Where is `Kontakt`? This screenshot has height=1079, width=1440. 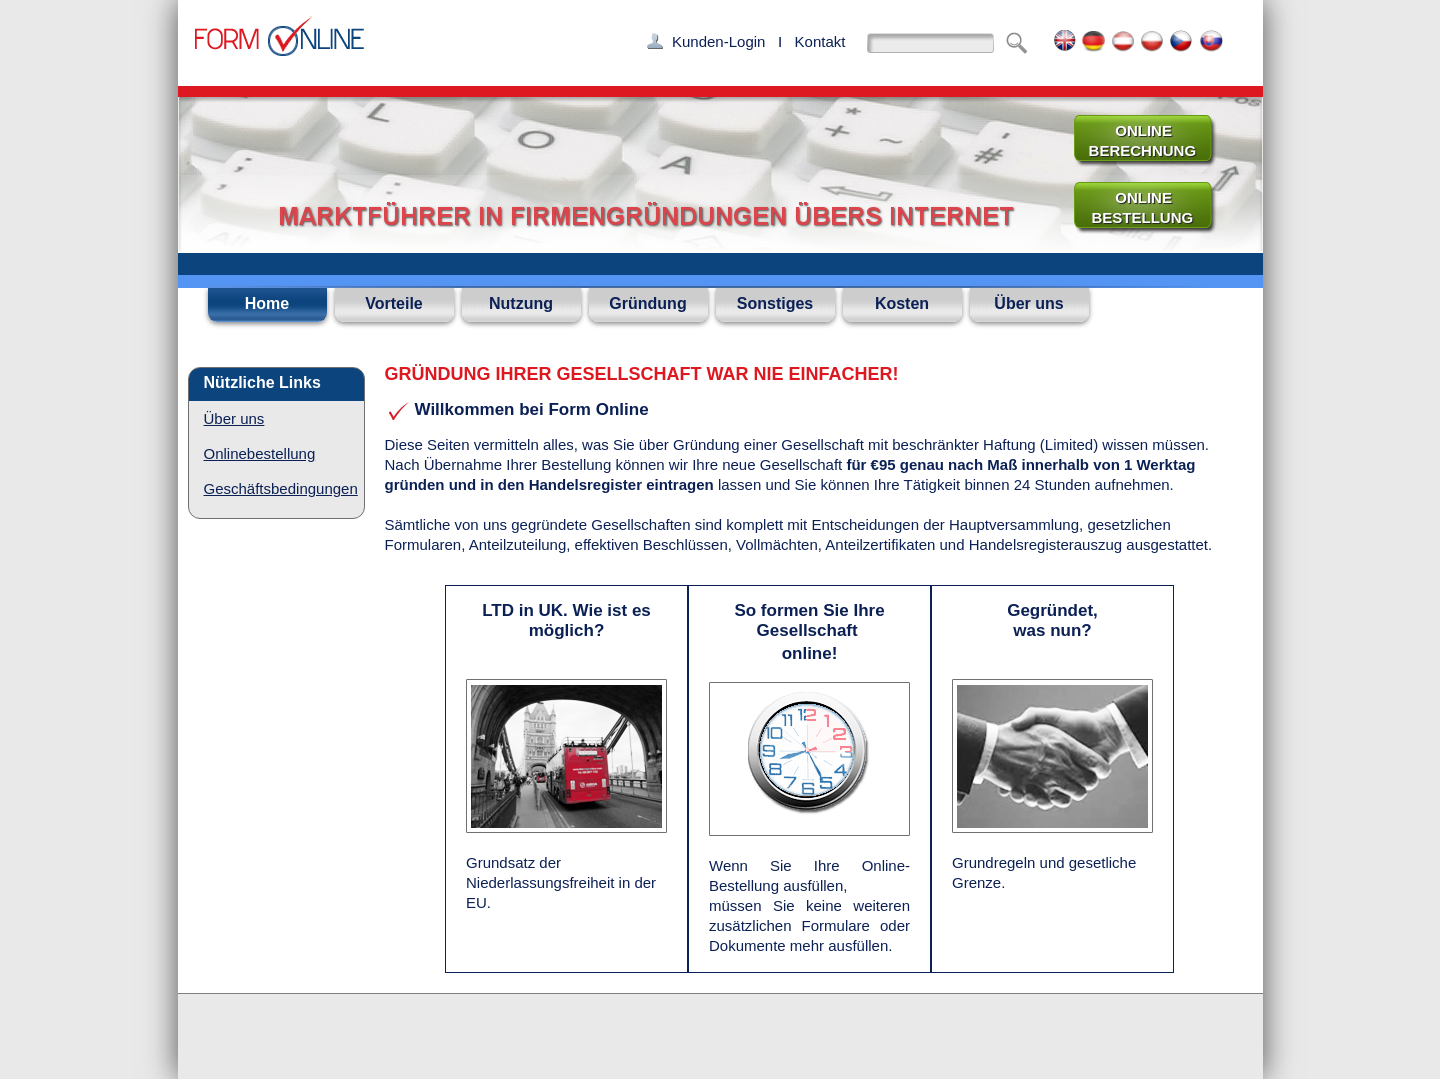
Kontakt is located at coordinates (820, 41).